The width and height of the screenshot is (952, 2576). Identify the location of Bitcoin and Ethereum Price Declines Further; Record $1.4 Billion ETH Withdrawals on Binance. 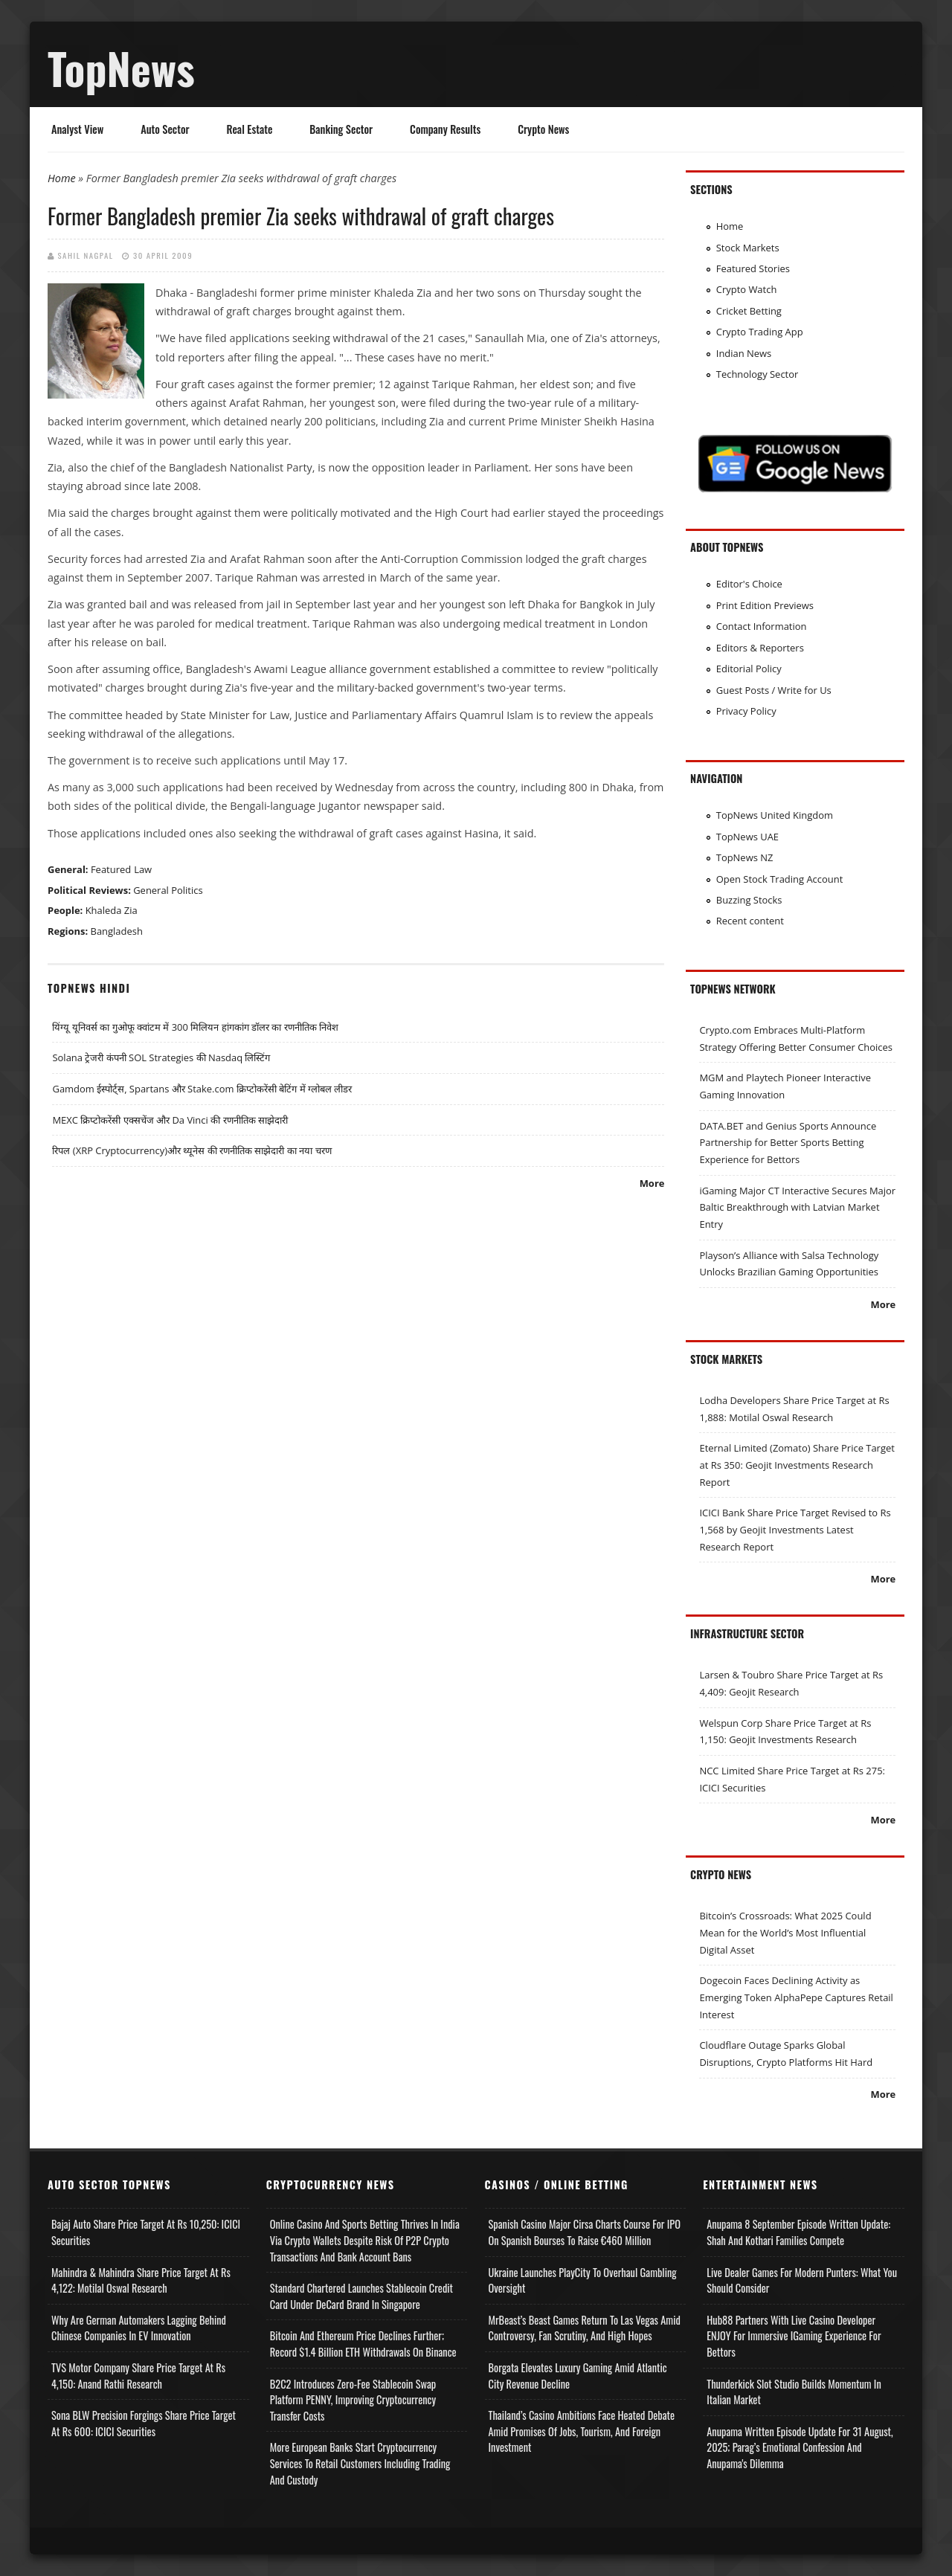
(363, 2344).